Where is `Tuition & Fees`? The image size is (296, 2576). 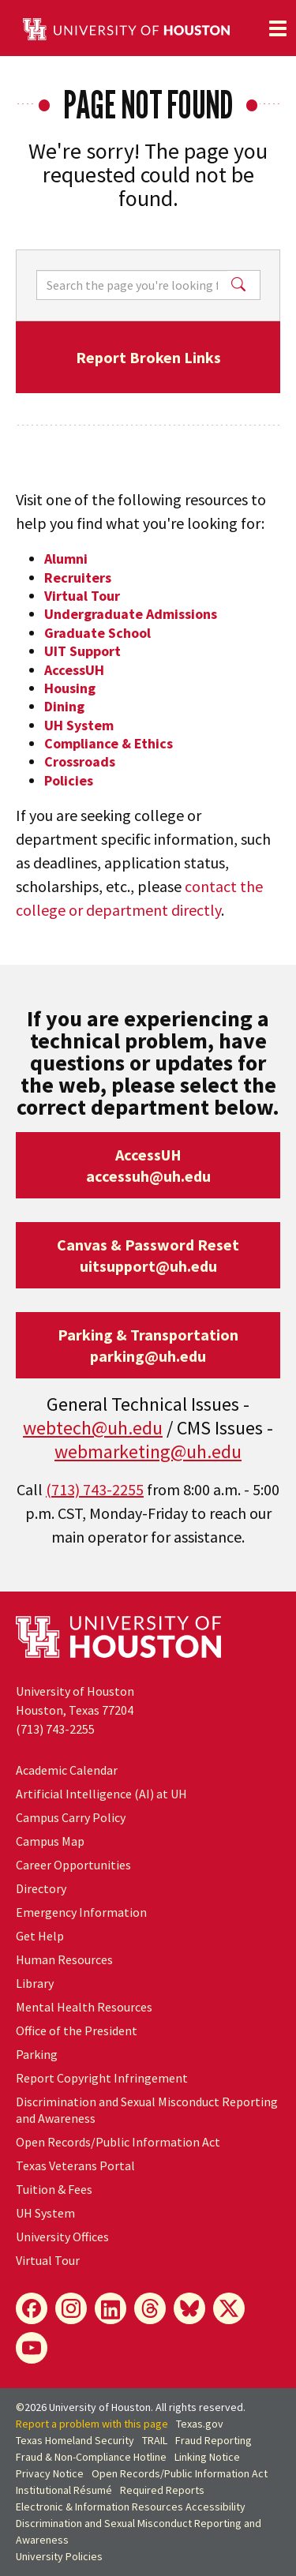
Tuition & Fees is located at coordinates (54, 2189).